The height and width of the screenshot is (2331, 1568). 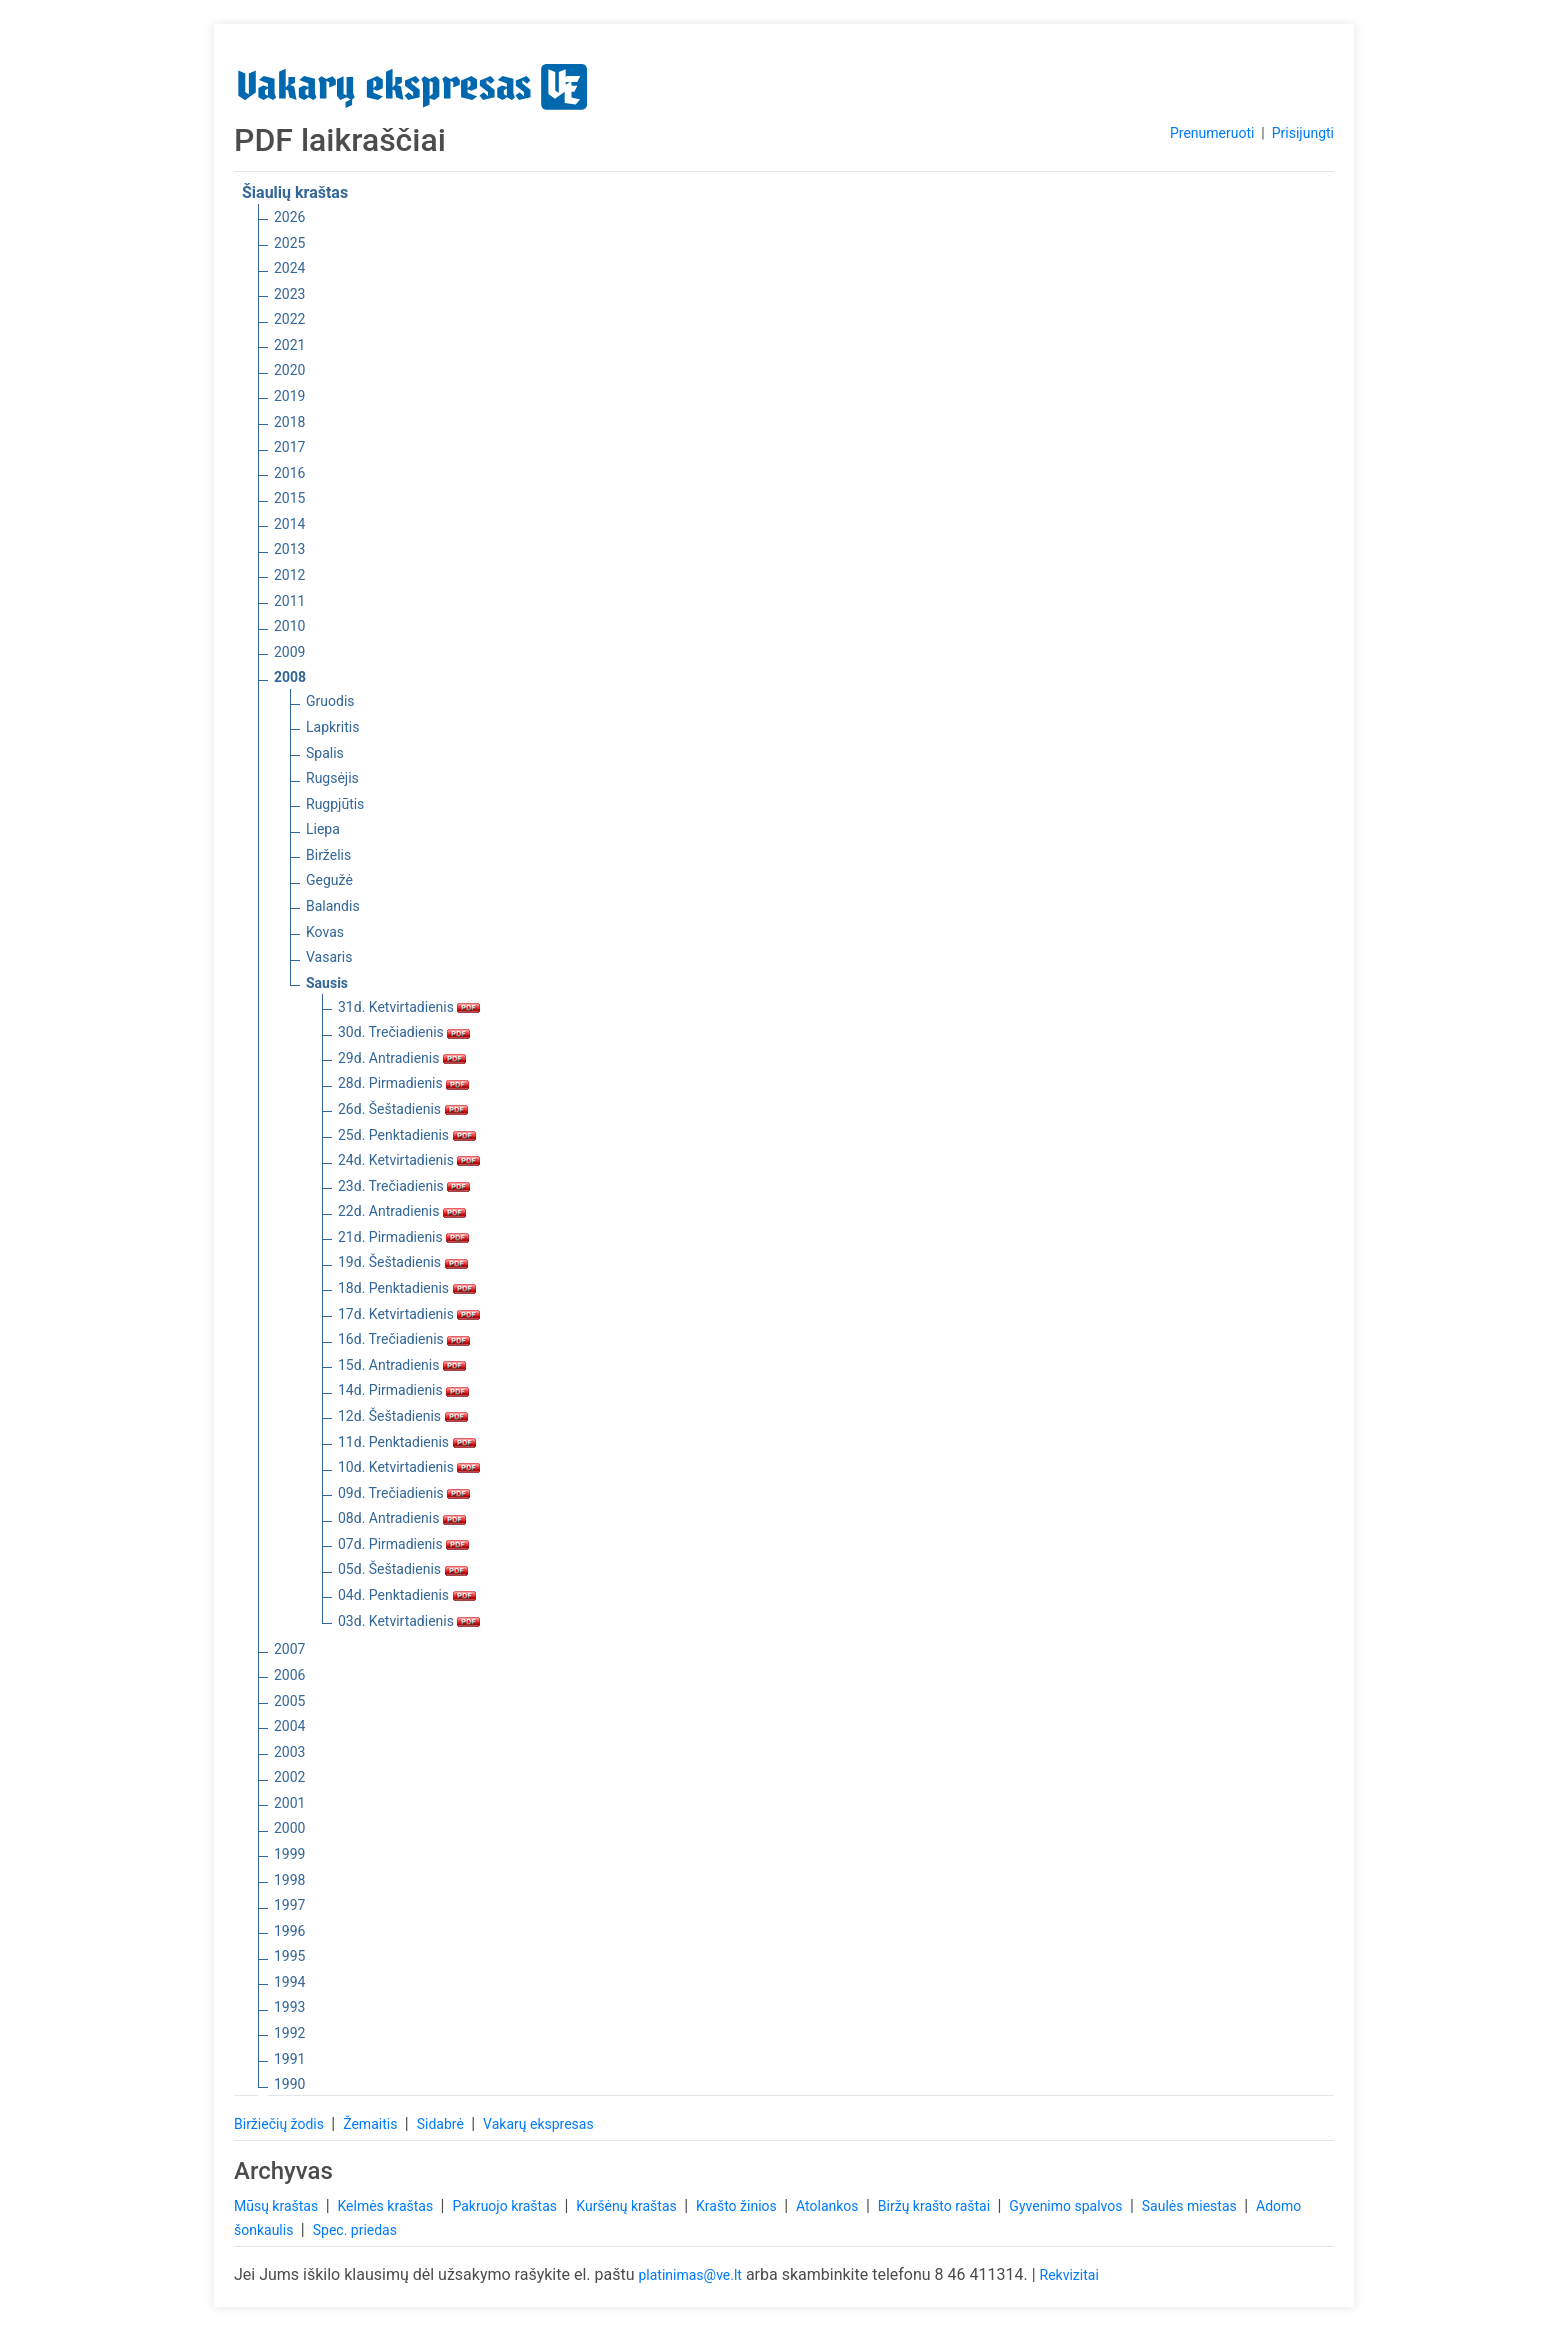 What do you see at coordinates (372, 2124) in the screenshot?
I see `Žemaitis` at bounding box center [372, 2124].